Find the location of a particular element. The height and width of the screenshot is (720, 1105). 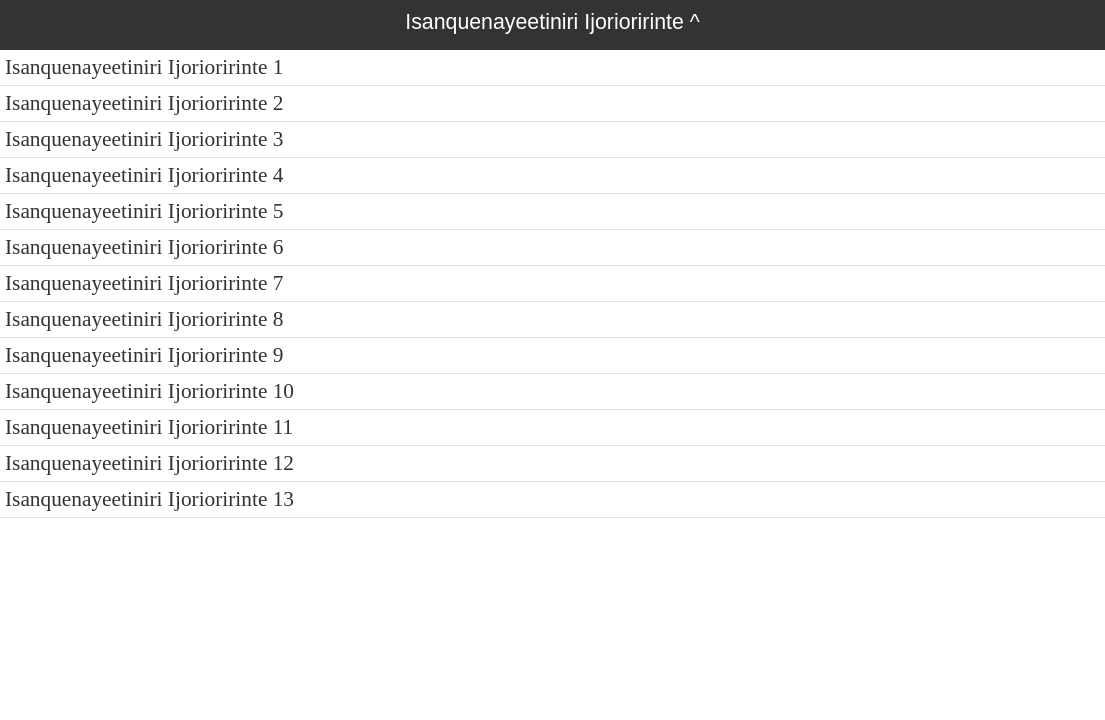

Isanquenayeetiniri Ijorioririnte 12 is located at coordinates (149, 463).